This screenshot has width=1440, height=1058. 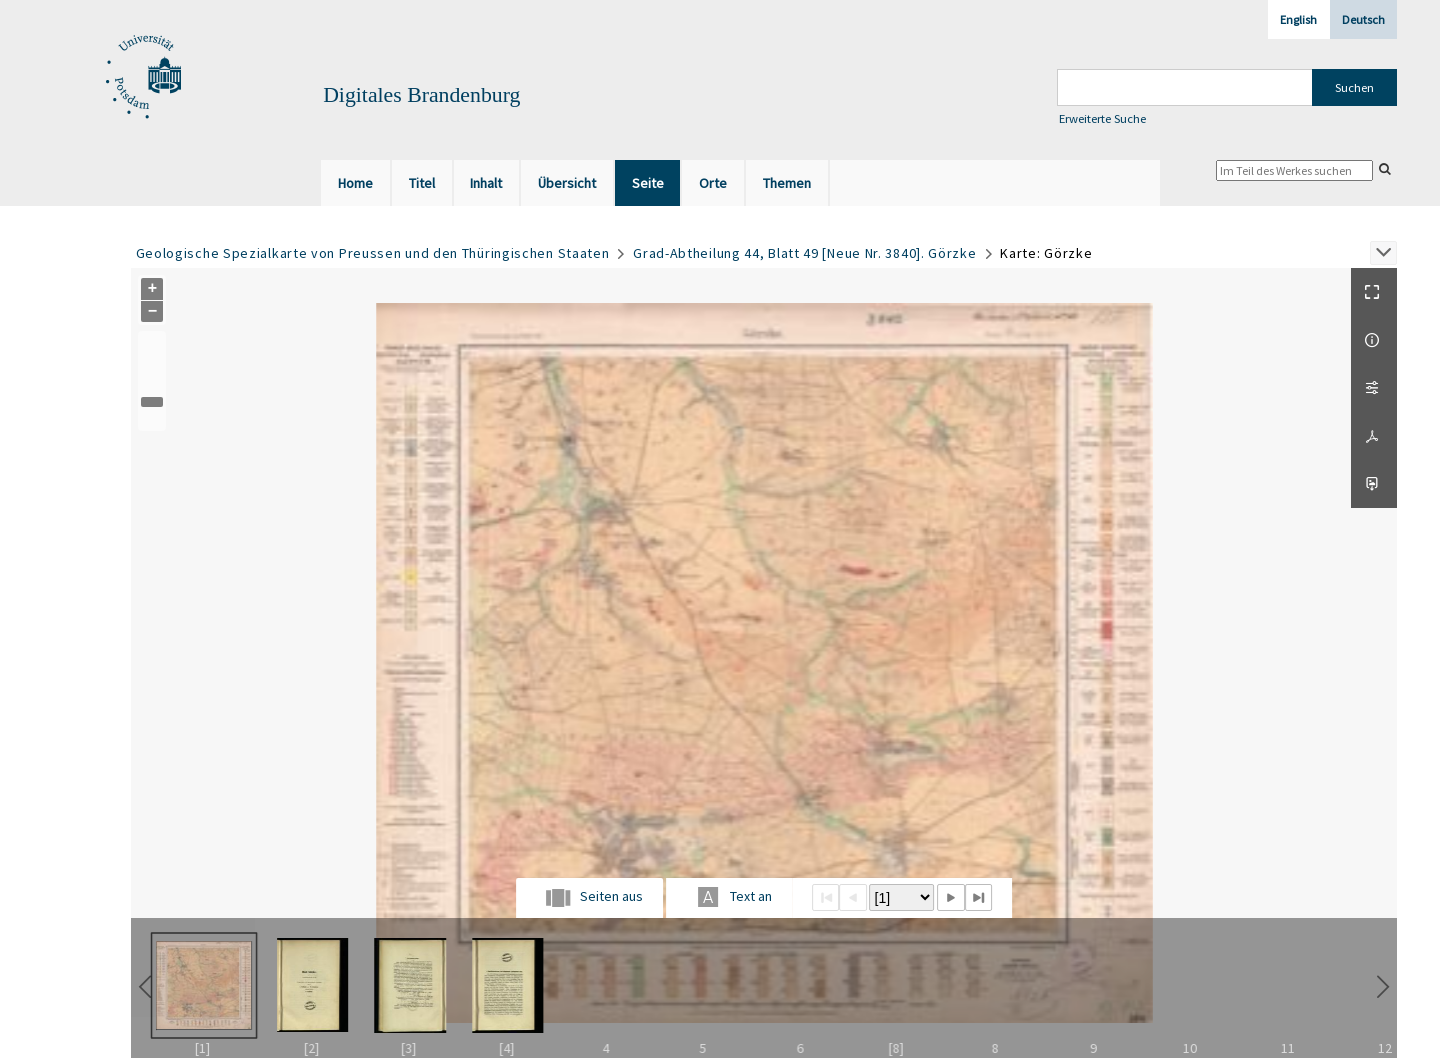 I want to click on Deutsch, so click(x=1363, y=19).